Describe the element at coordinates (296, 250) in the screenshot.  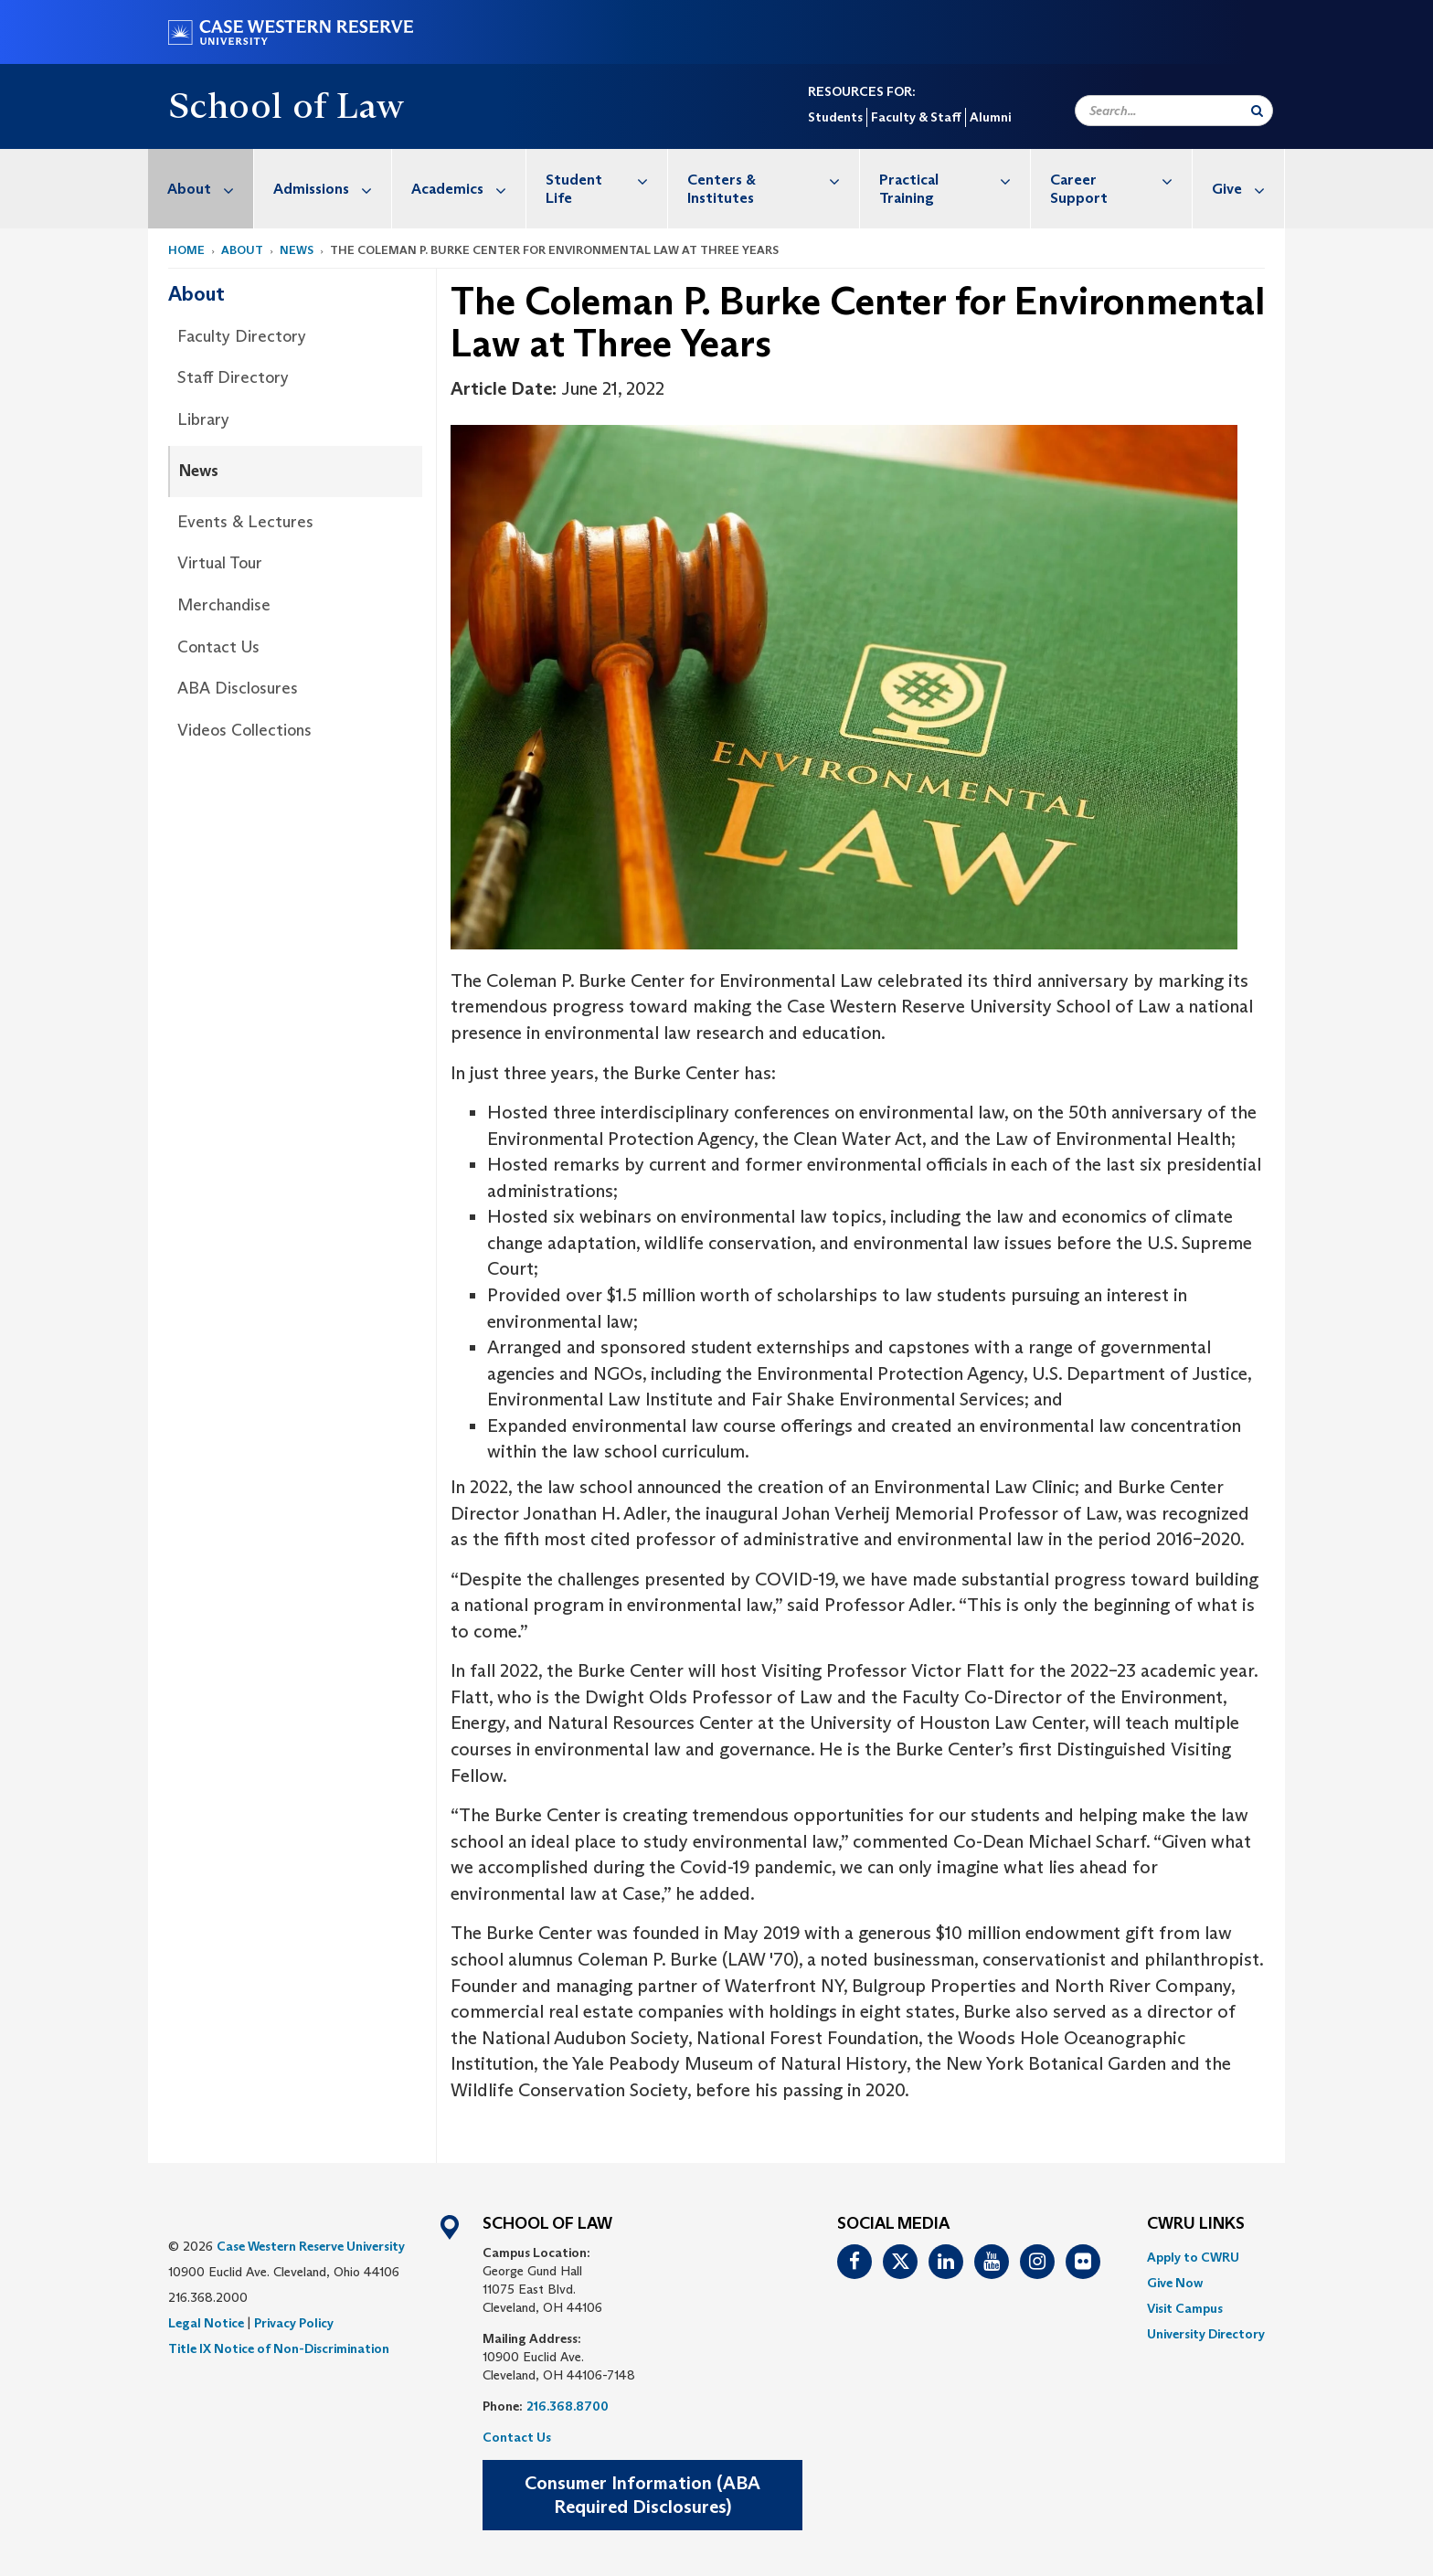
I see `News` at that location.